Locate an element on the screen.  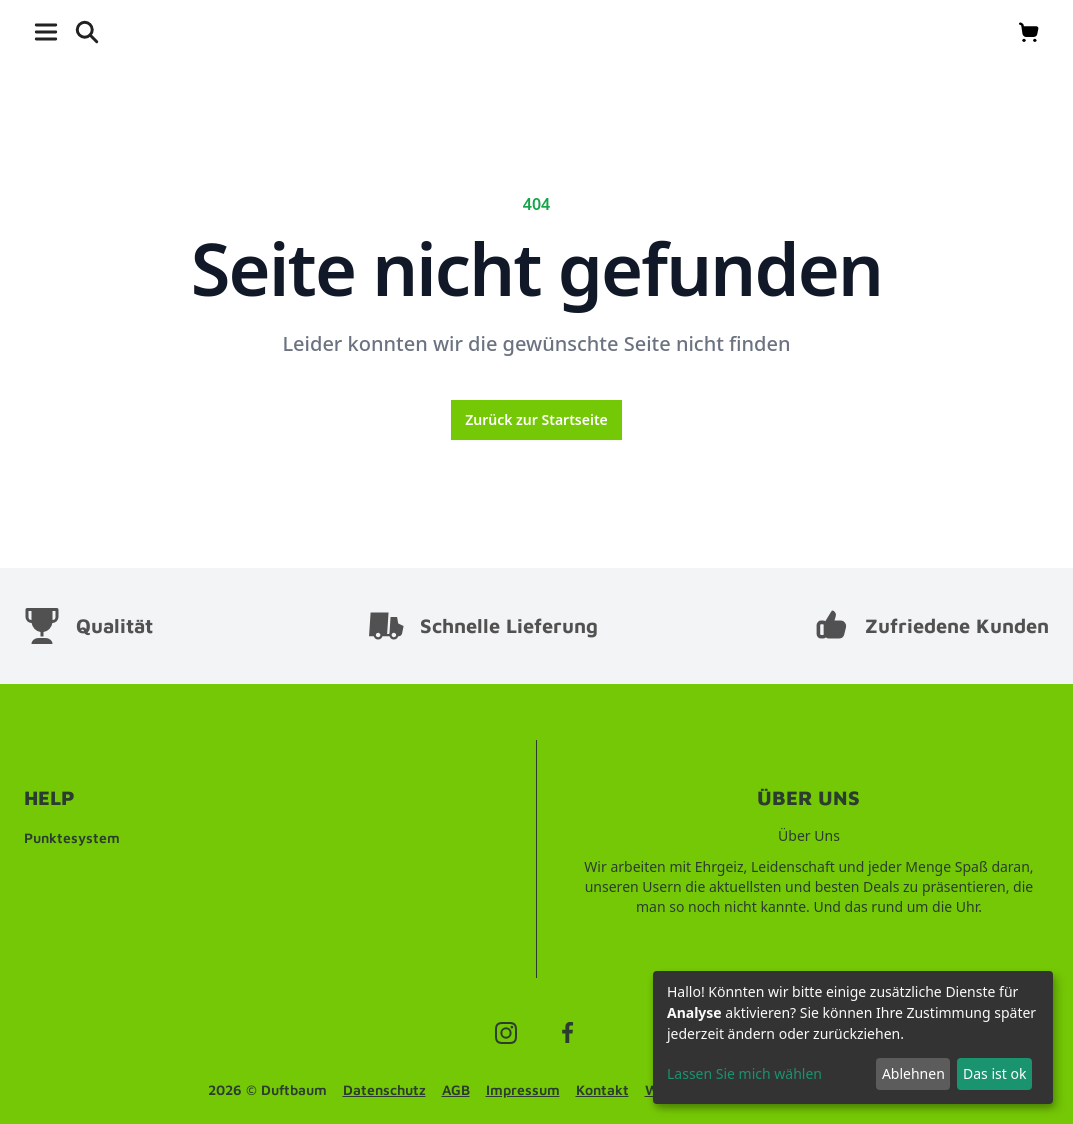
Impressum is located at coordinates (523, 1089).